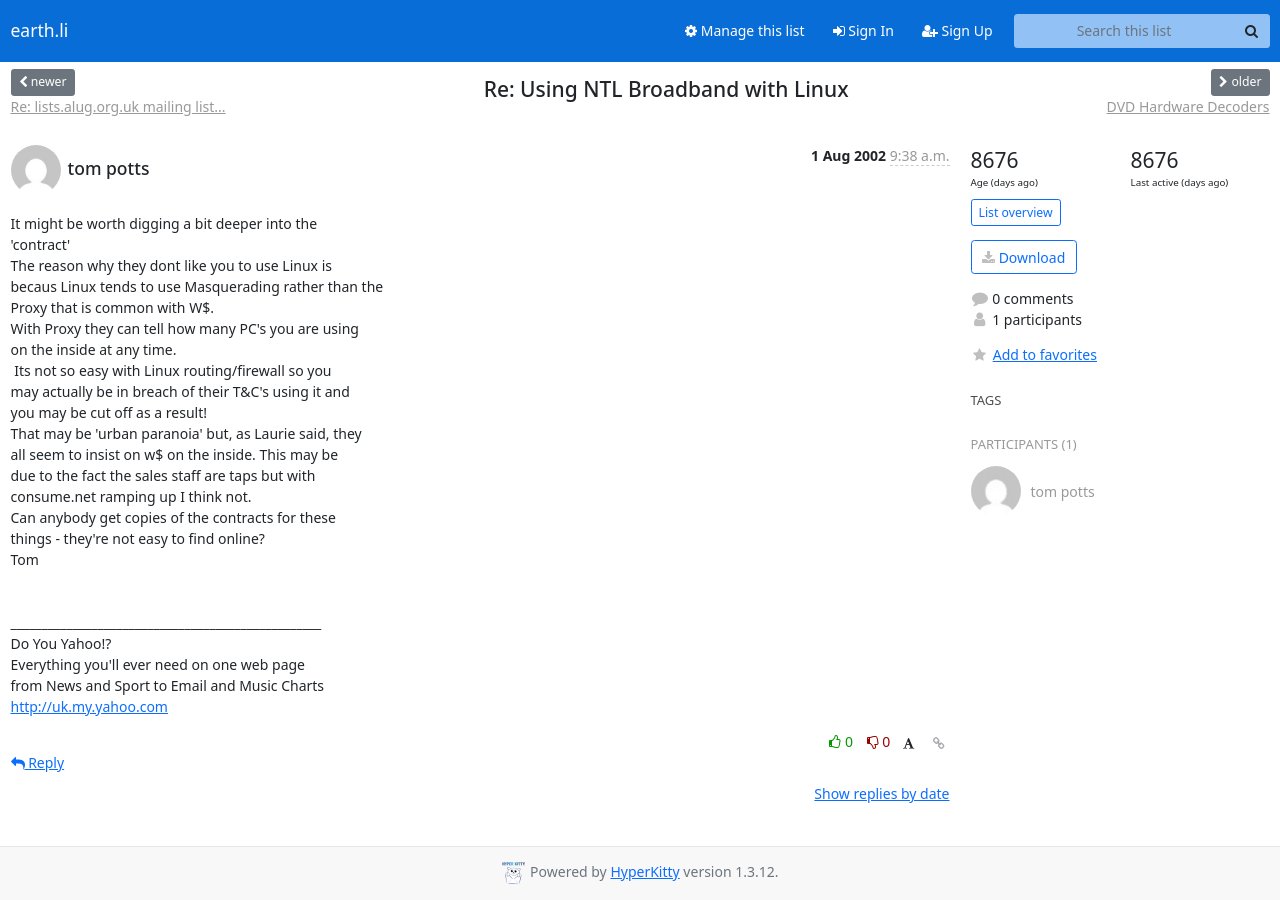 This screenshot has width=1280, height=900. I want to click on List overview, so click(1016, 212).